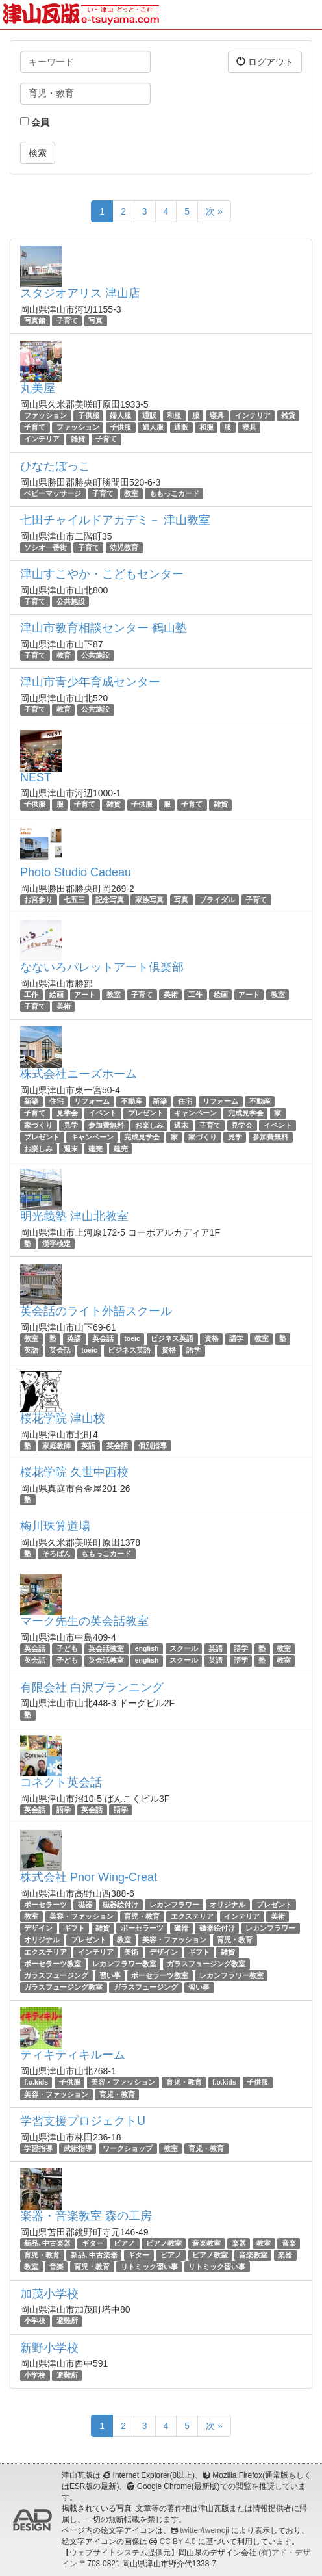 This screenshot has height=2576, width=322. Describe the element at coordinates (106, 1125) in the screenshot. I see `参加費無料` at that location.